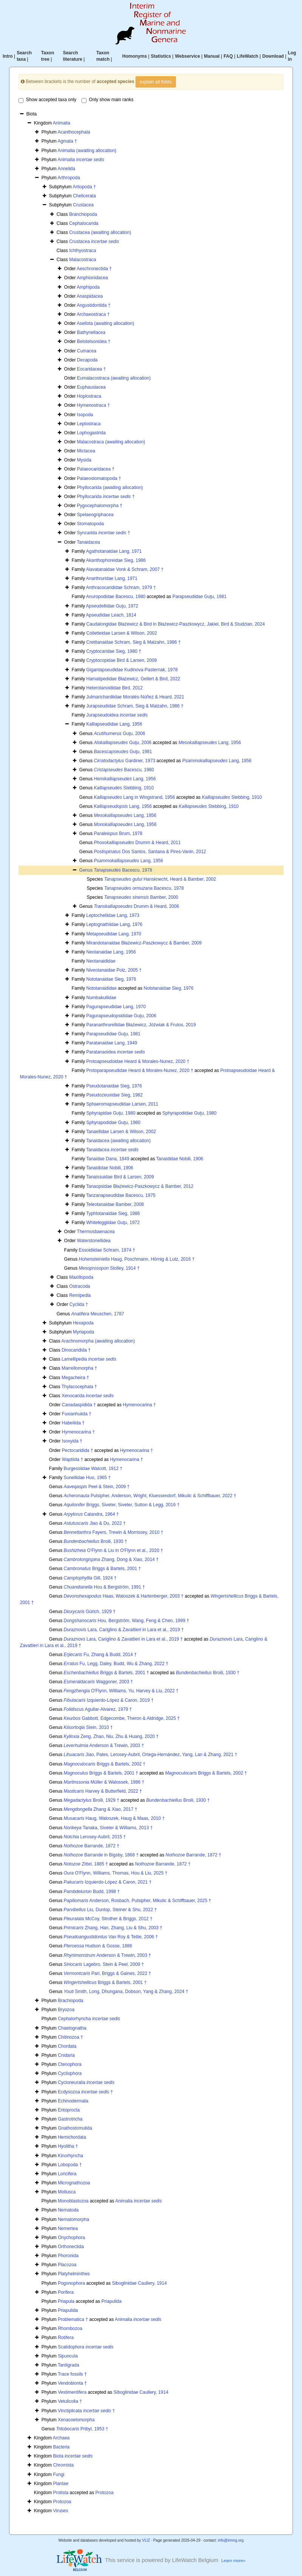  Describe the element at coordinates (91, 332) in the screenshot. I see `Bathynellacea` at that location.